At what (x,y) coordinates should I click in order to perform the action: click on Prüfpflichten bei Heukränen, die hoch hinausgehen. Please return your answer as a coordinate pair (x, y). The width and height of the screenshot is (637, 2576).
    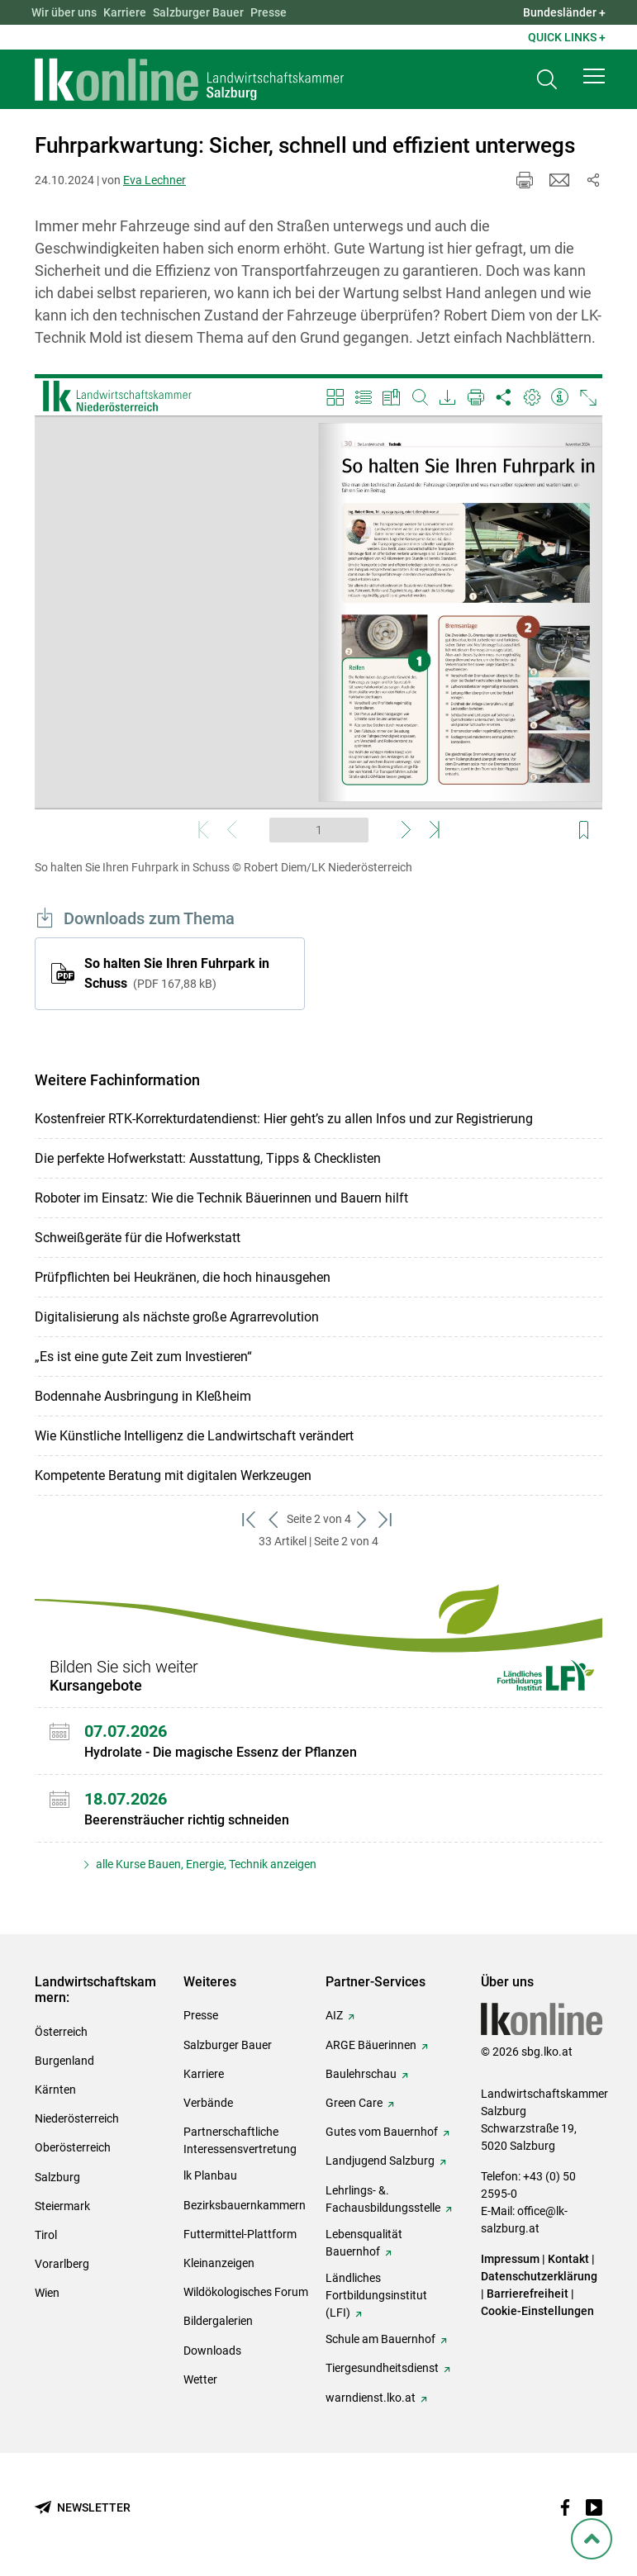
    Looking at the image, I should click on (182, 1277).